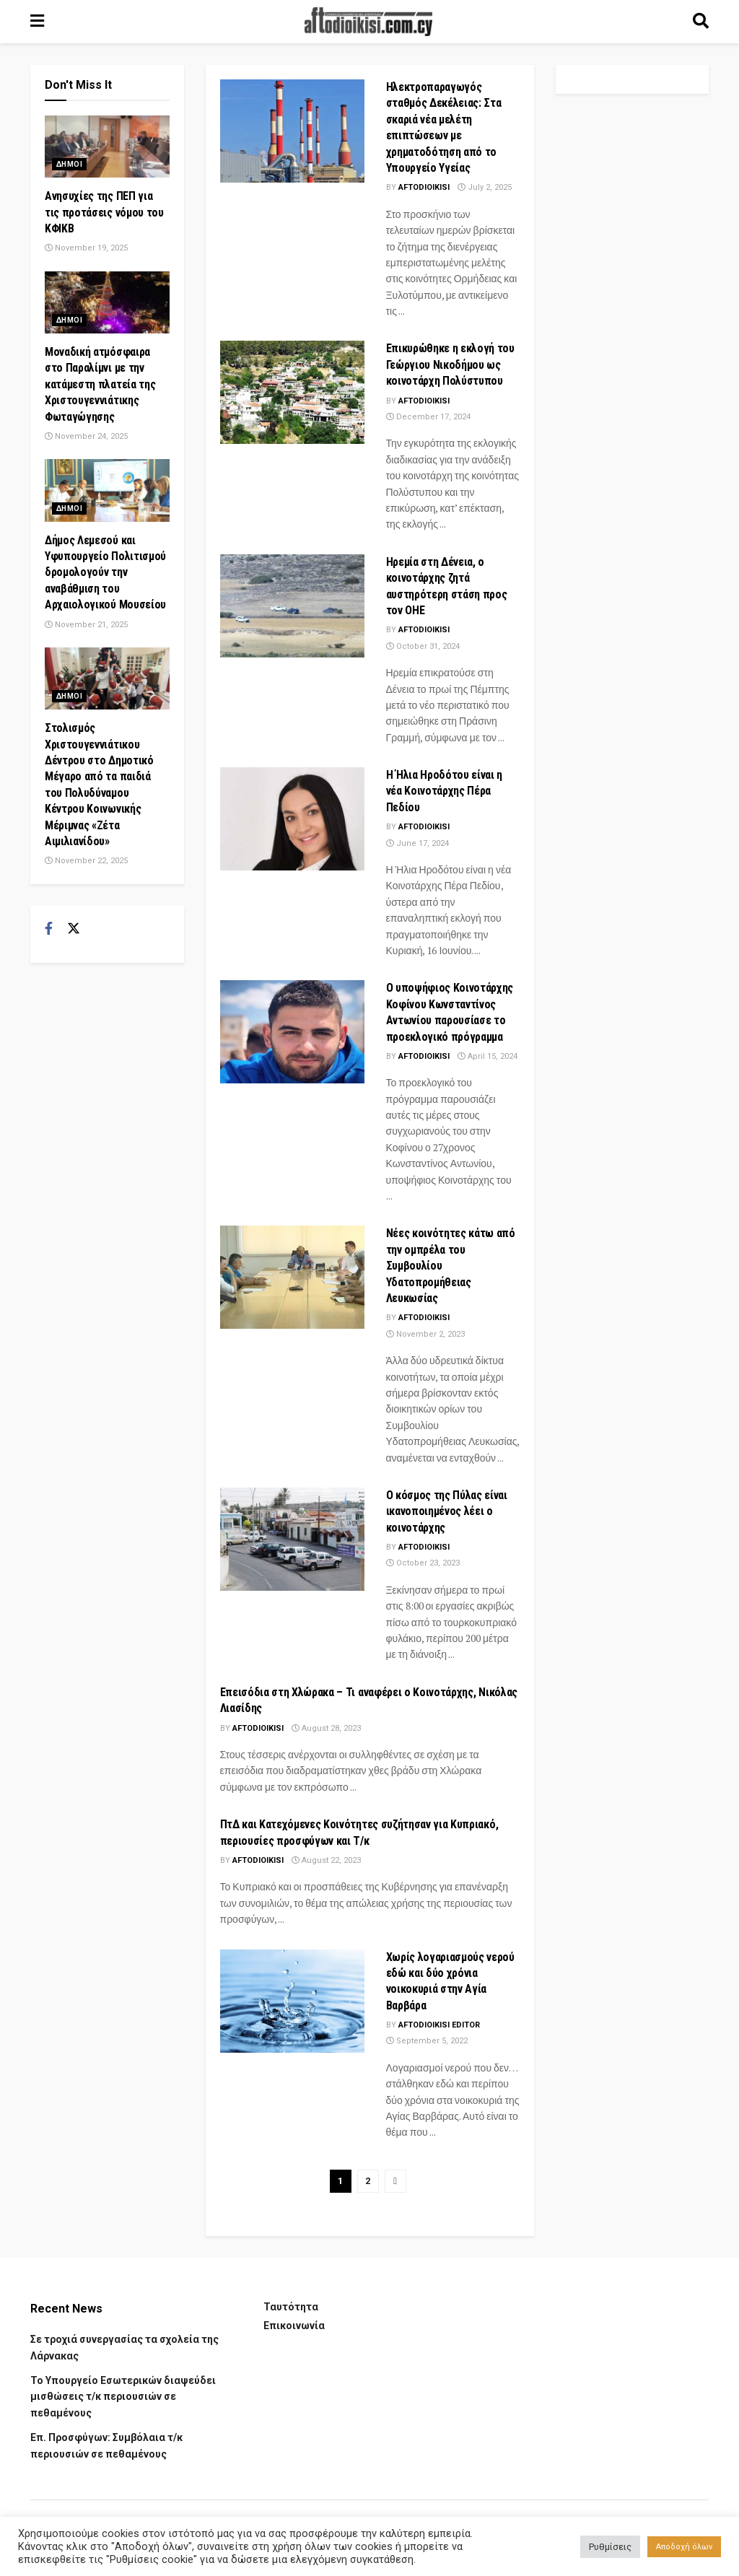  Describe the element at coordinates (104, 212) in the screenshot. I see `Ανησυχίες της ΠΕΠ για τις προτάσεις νόμου του ΚΦΙΚΒ` at that location.